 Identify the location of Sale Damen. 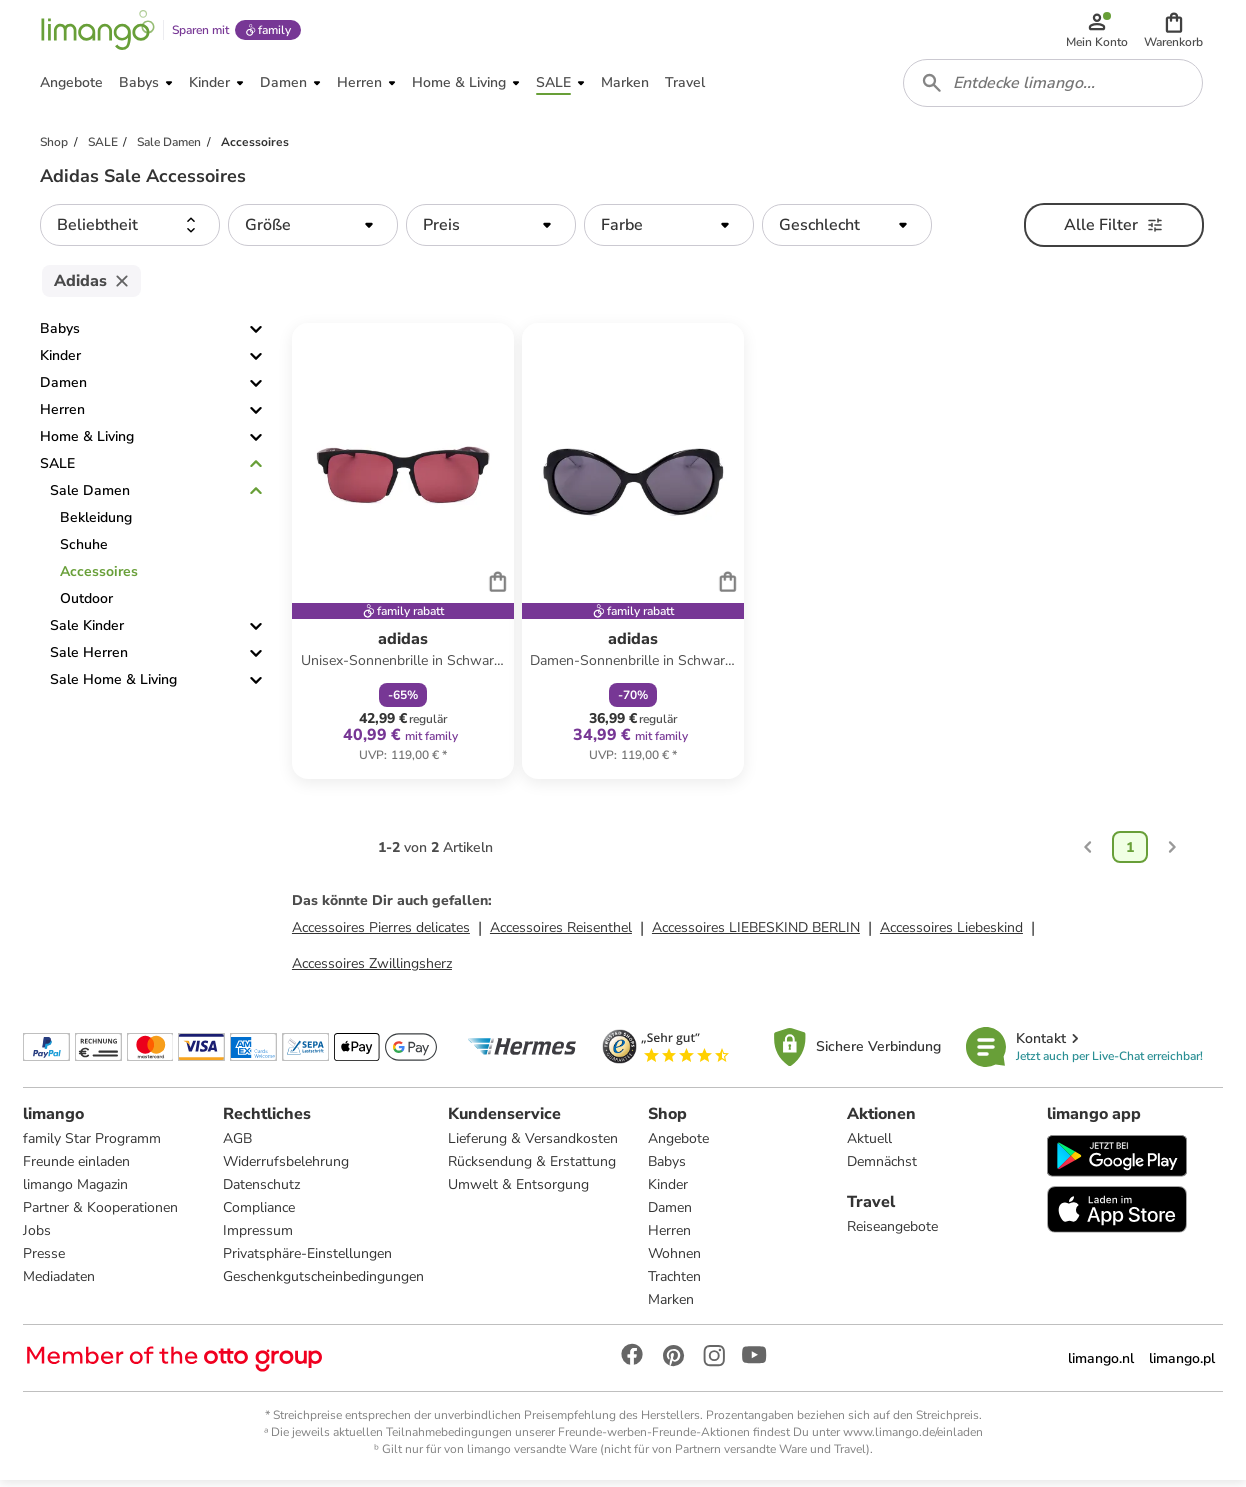
(90, 497).